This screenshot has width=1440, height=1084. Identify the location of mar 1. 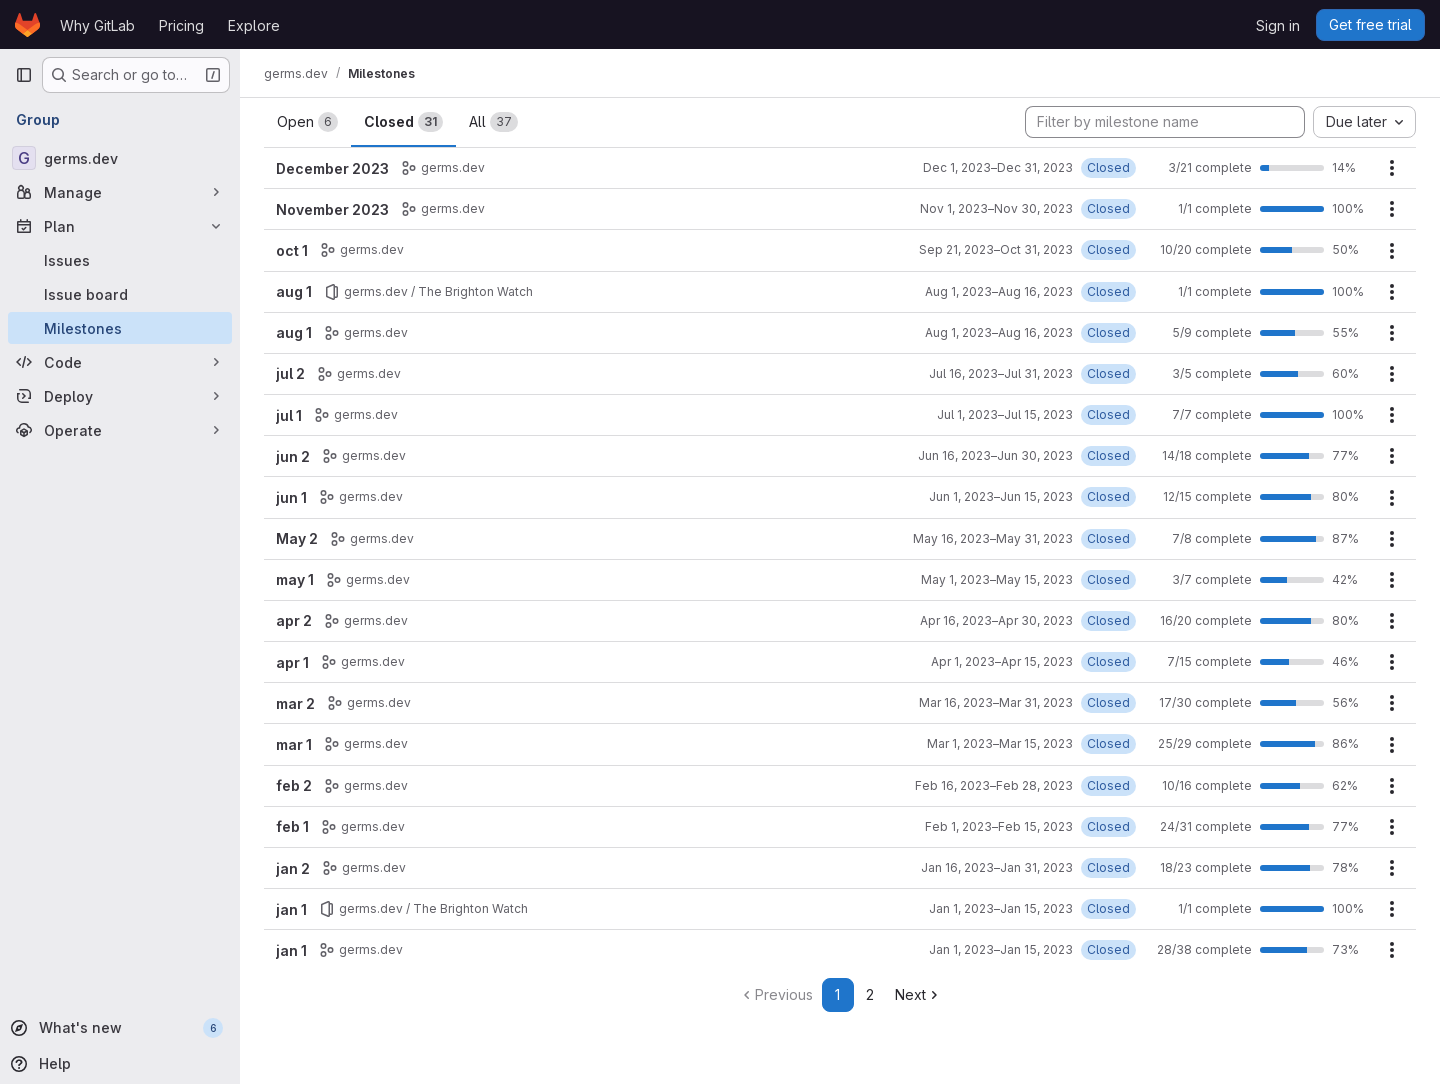
(294, 744).